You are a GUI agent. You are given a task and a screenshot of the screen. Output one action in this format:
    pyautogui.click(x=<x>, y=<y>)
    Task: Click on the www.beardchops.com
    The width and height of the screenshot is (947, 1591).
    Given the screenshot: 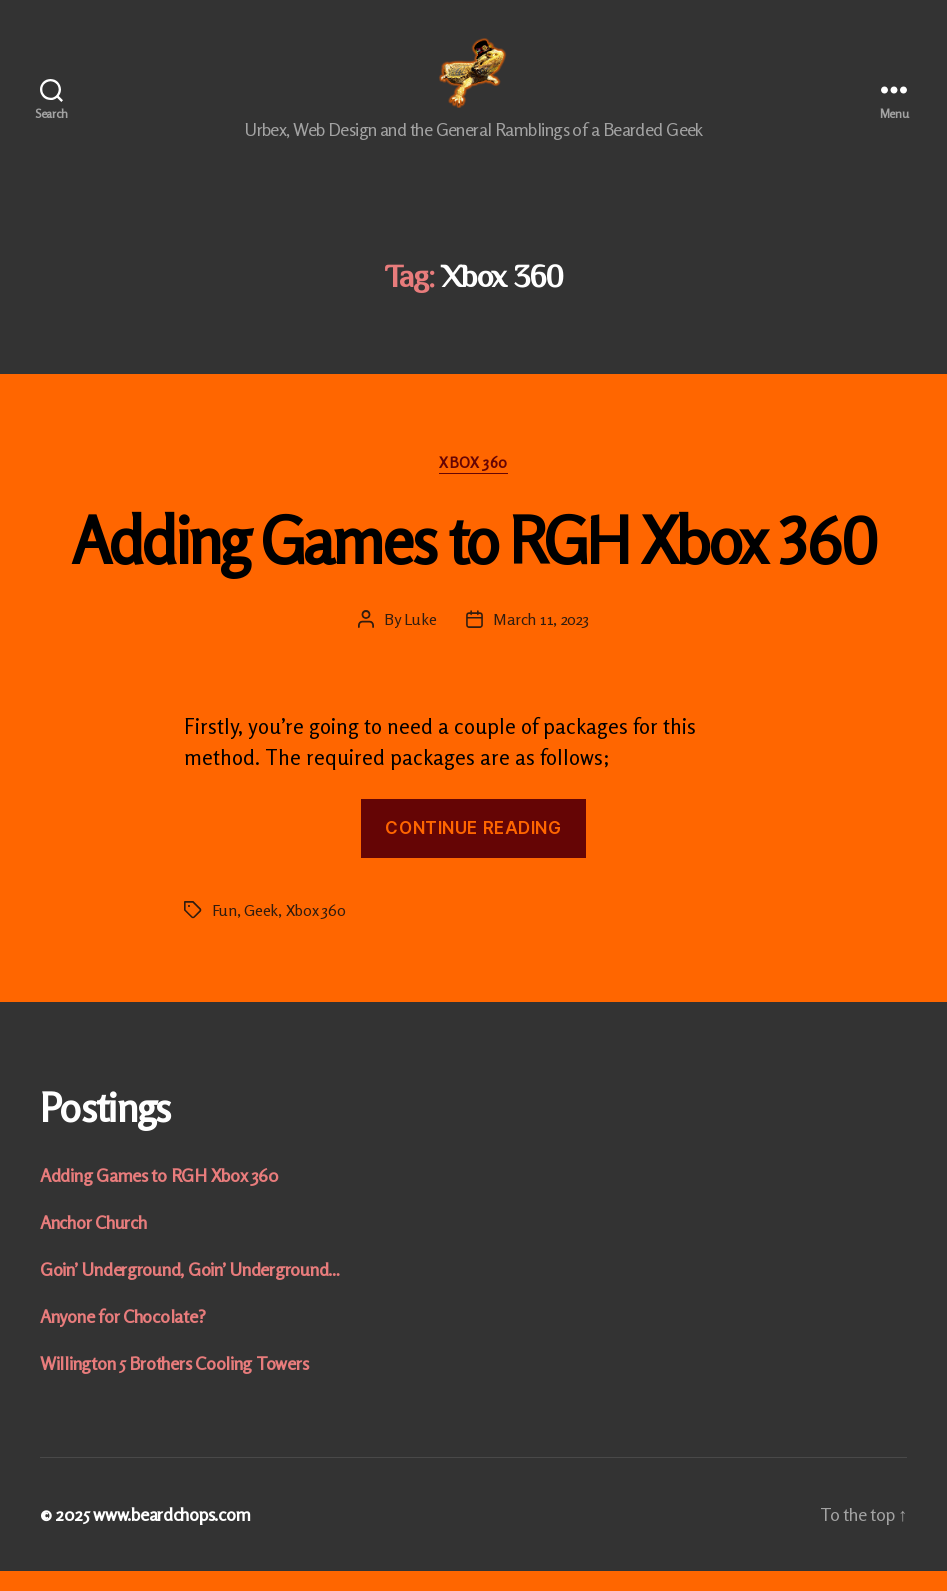 What is the action you would take?
    pyautogui.click(x=171, y=1534)
    